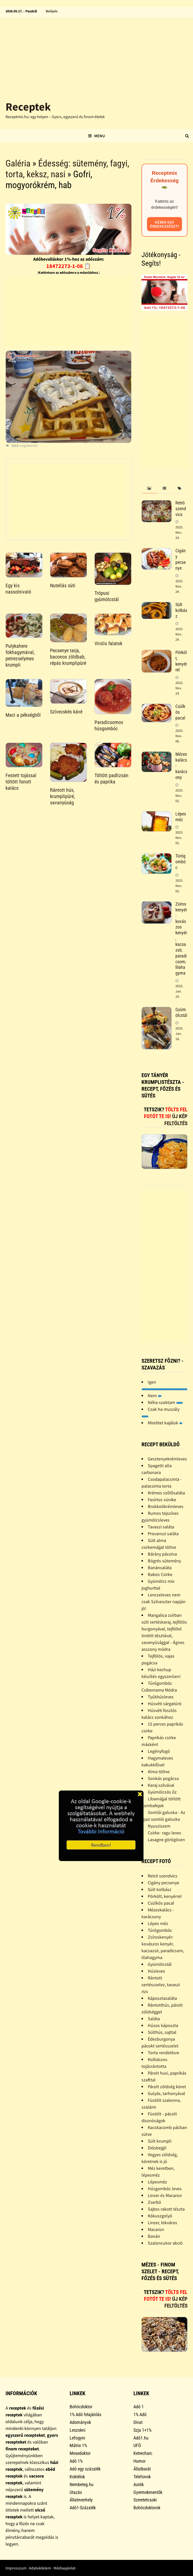  Describe the element at coordinates (163, 2025) in the screenshot. I see `Húsos káposzta` at that location.